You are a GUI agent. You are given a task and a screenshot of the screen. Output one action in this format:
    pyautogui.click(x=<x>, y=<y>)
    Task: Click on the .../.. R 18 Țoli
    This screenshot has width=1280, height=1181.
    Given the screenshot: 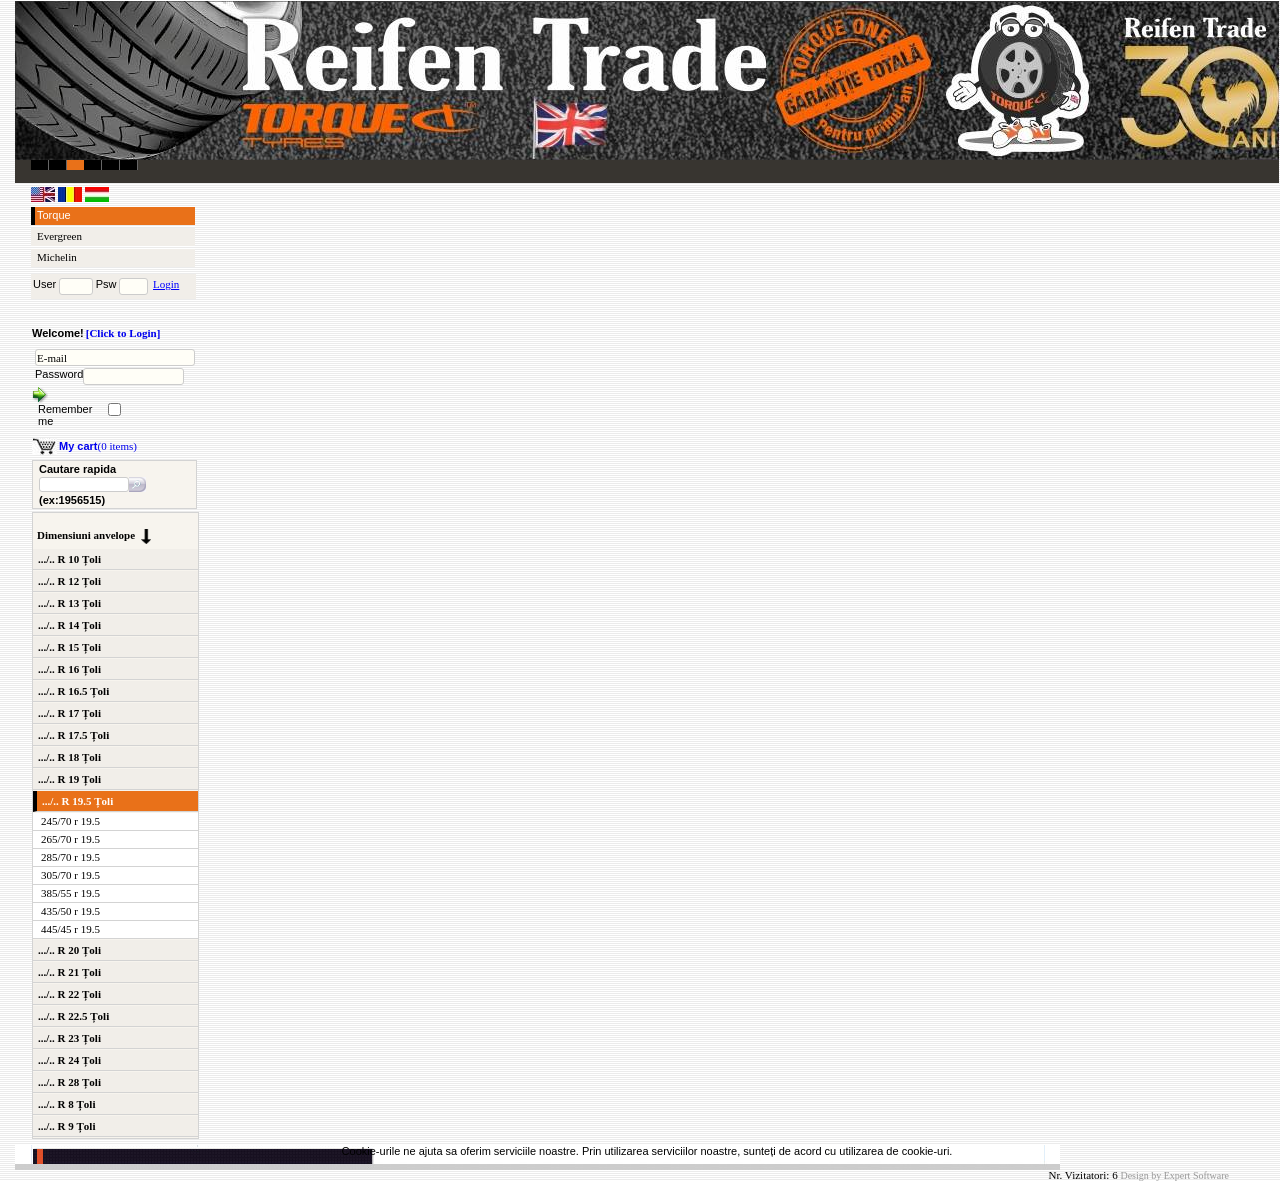 What is the action you would take?
    pyautogui.click(x=69, y=757)
    